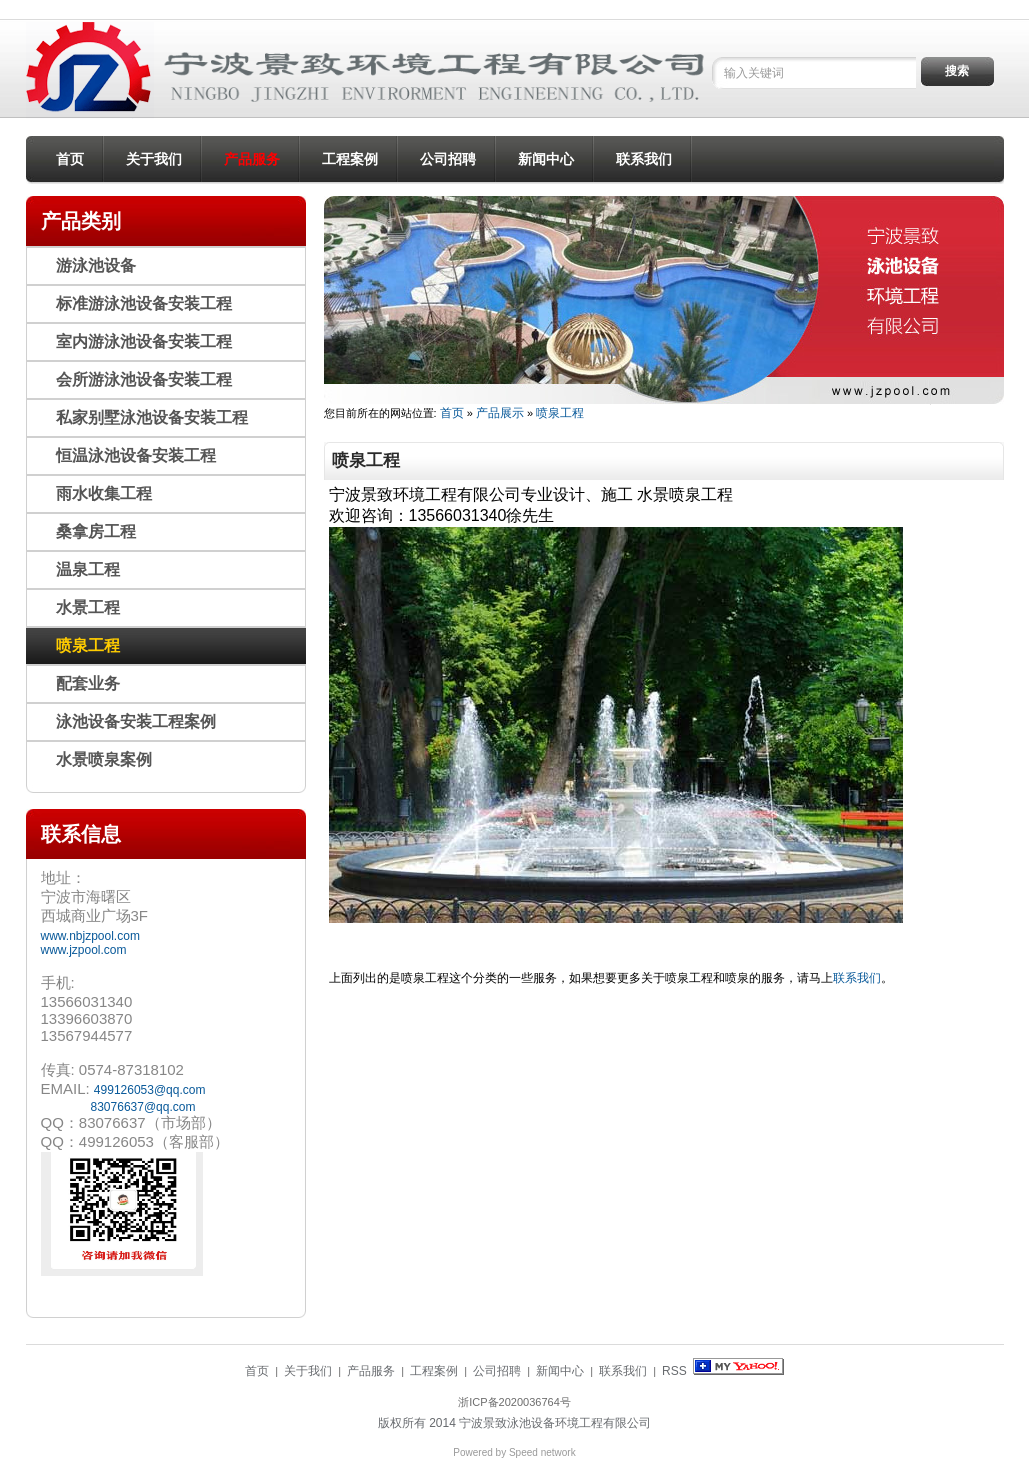 The image size is (1029, 1463). Describe the element at coordinates (144, 341) in the screenshot. I see `室内游泳池设备安装工程` at that location.